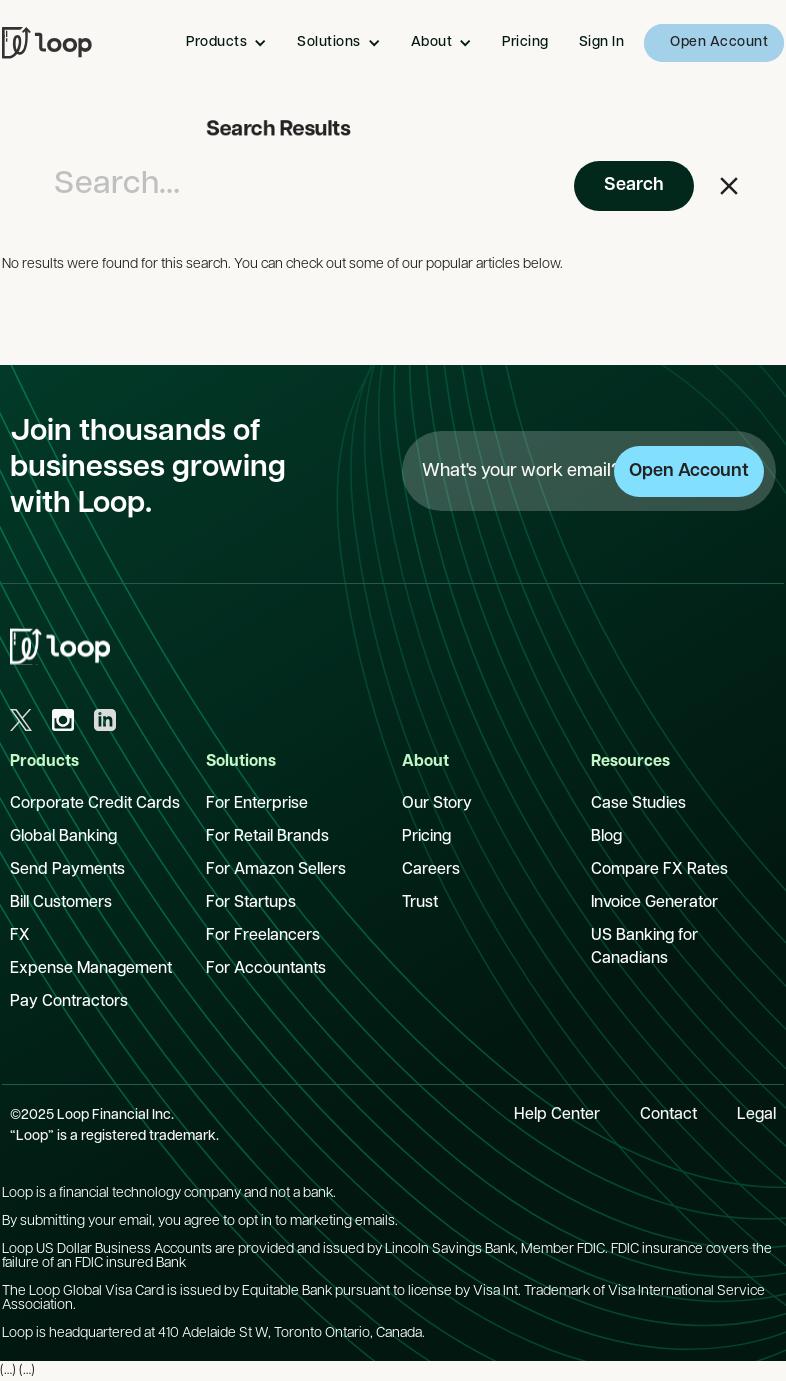  Describe the element at coordinates (654, 903) in the screenshot. I see `Invoice Generator` at that location.